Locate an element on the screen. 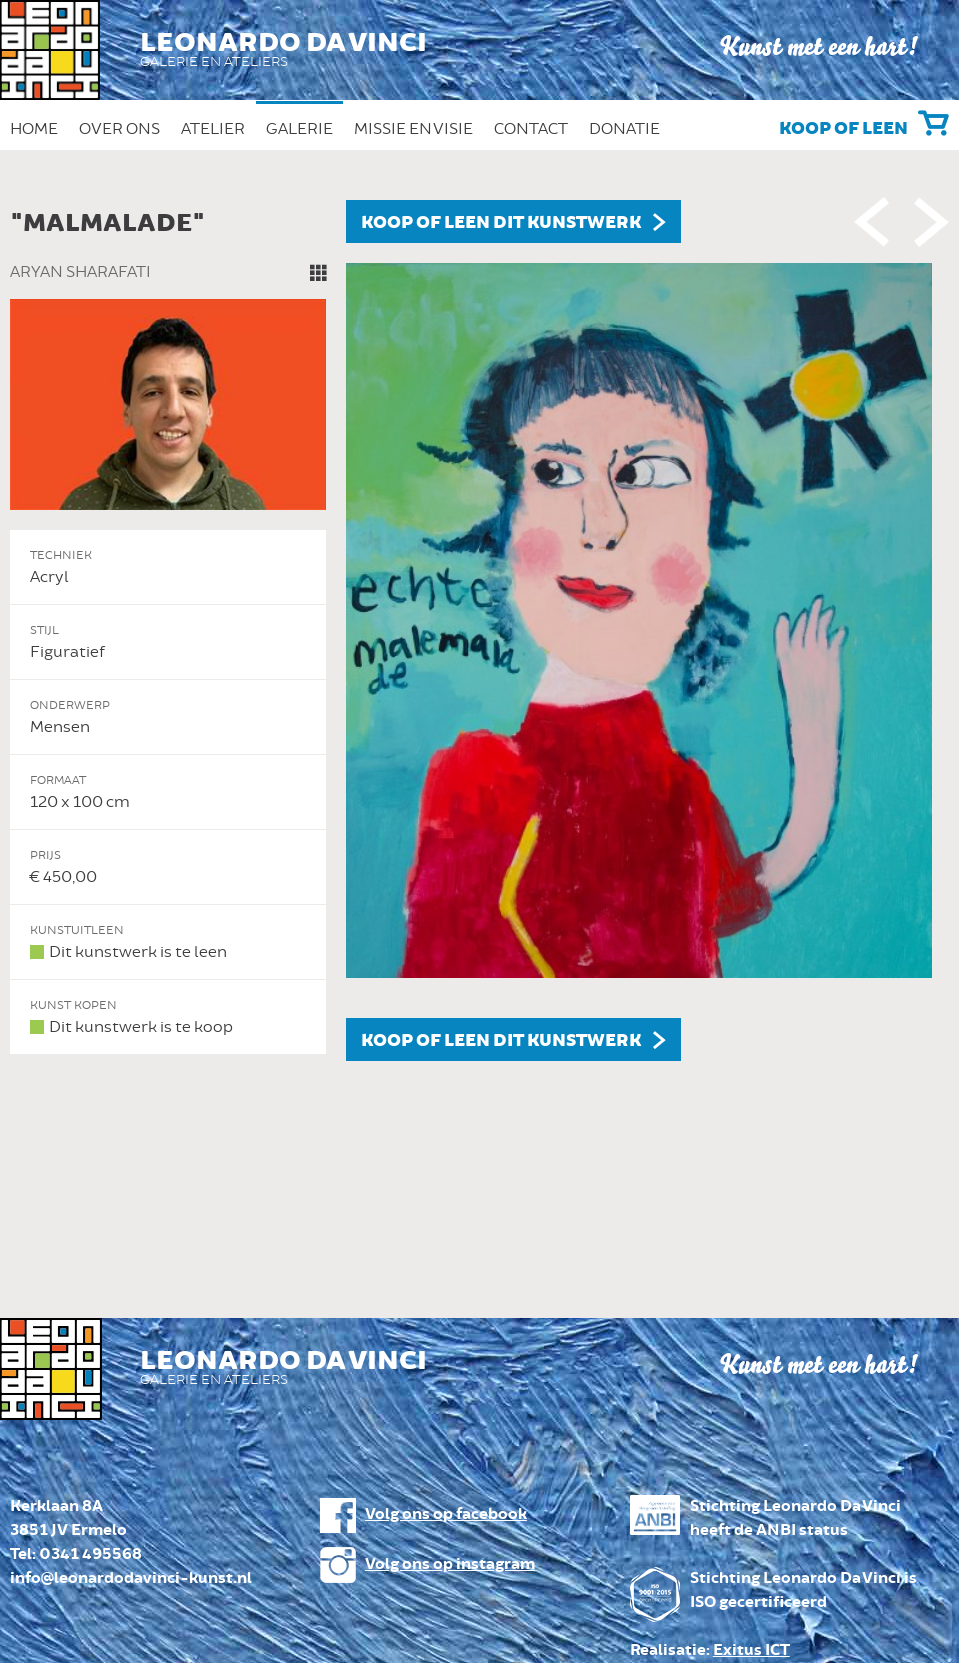 The width and height of the screenshot is (959, 1663). Exitus ICT is located at coordinates (751, 1650).